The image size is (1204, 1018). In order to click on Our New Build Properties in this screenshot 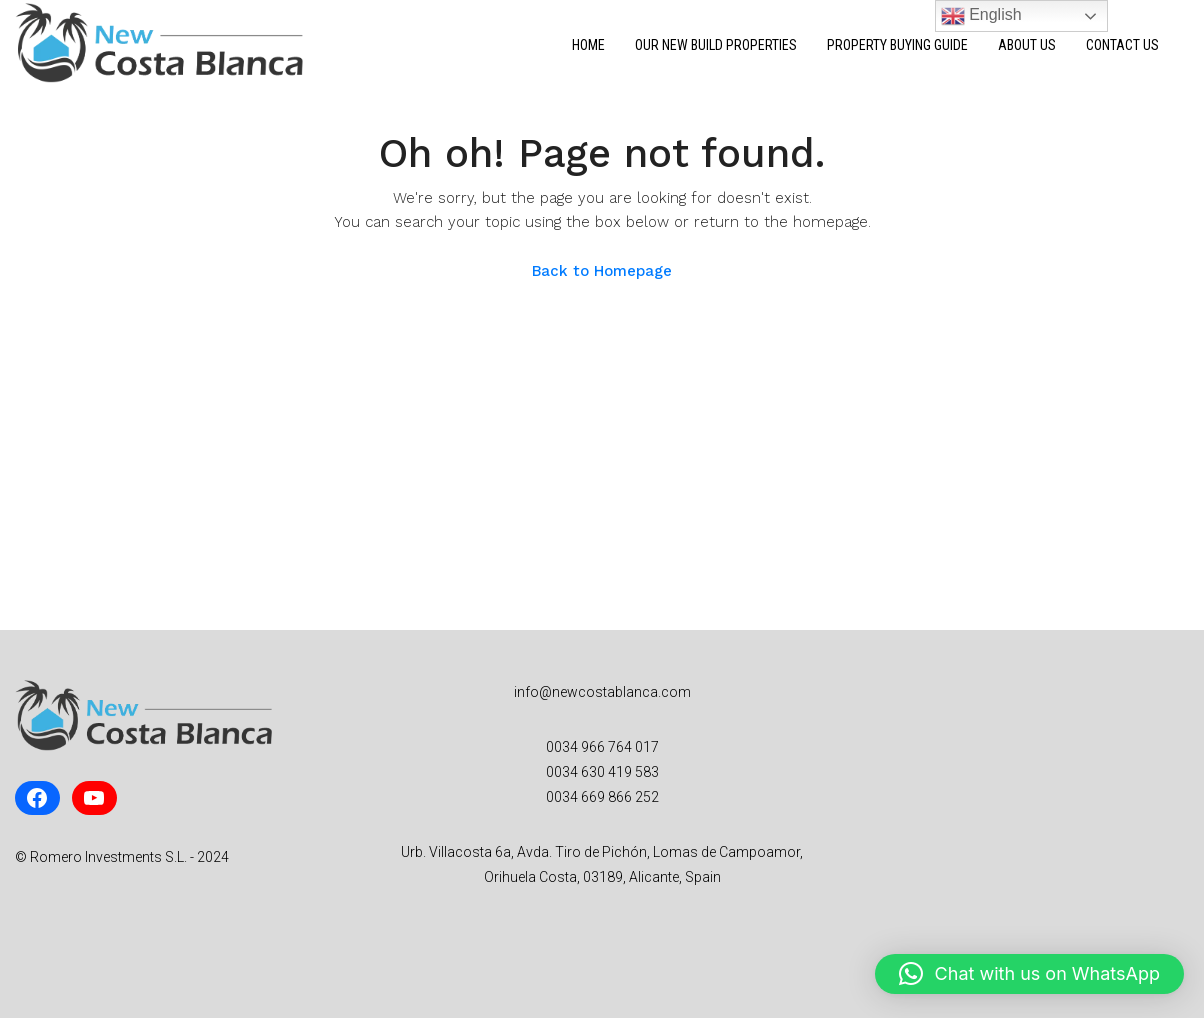, I will do `click(716, 45)`.